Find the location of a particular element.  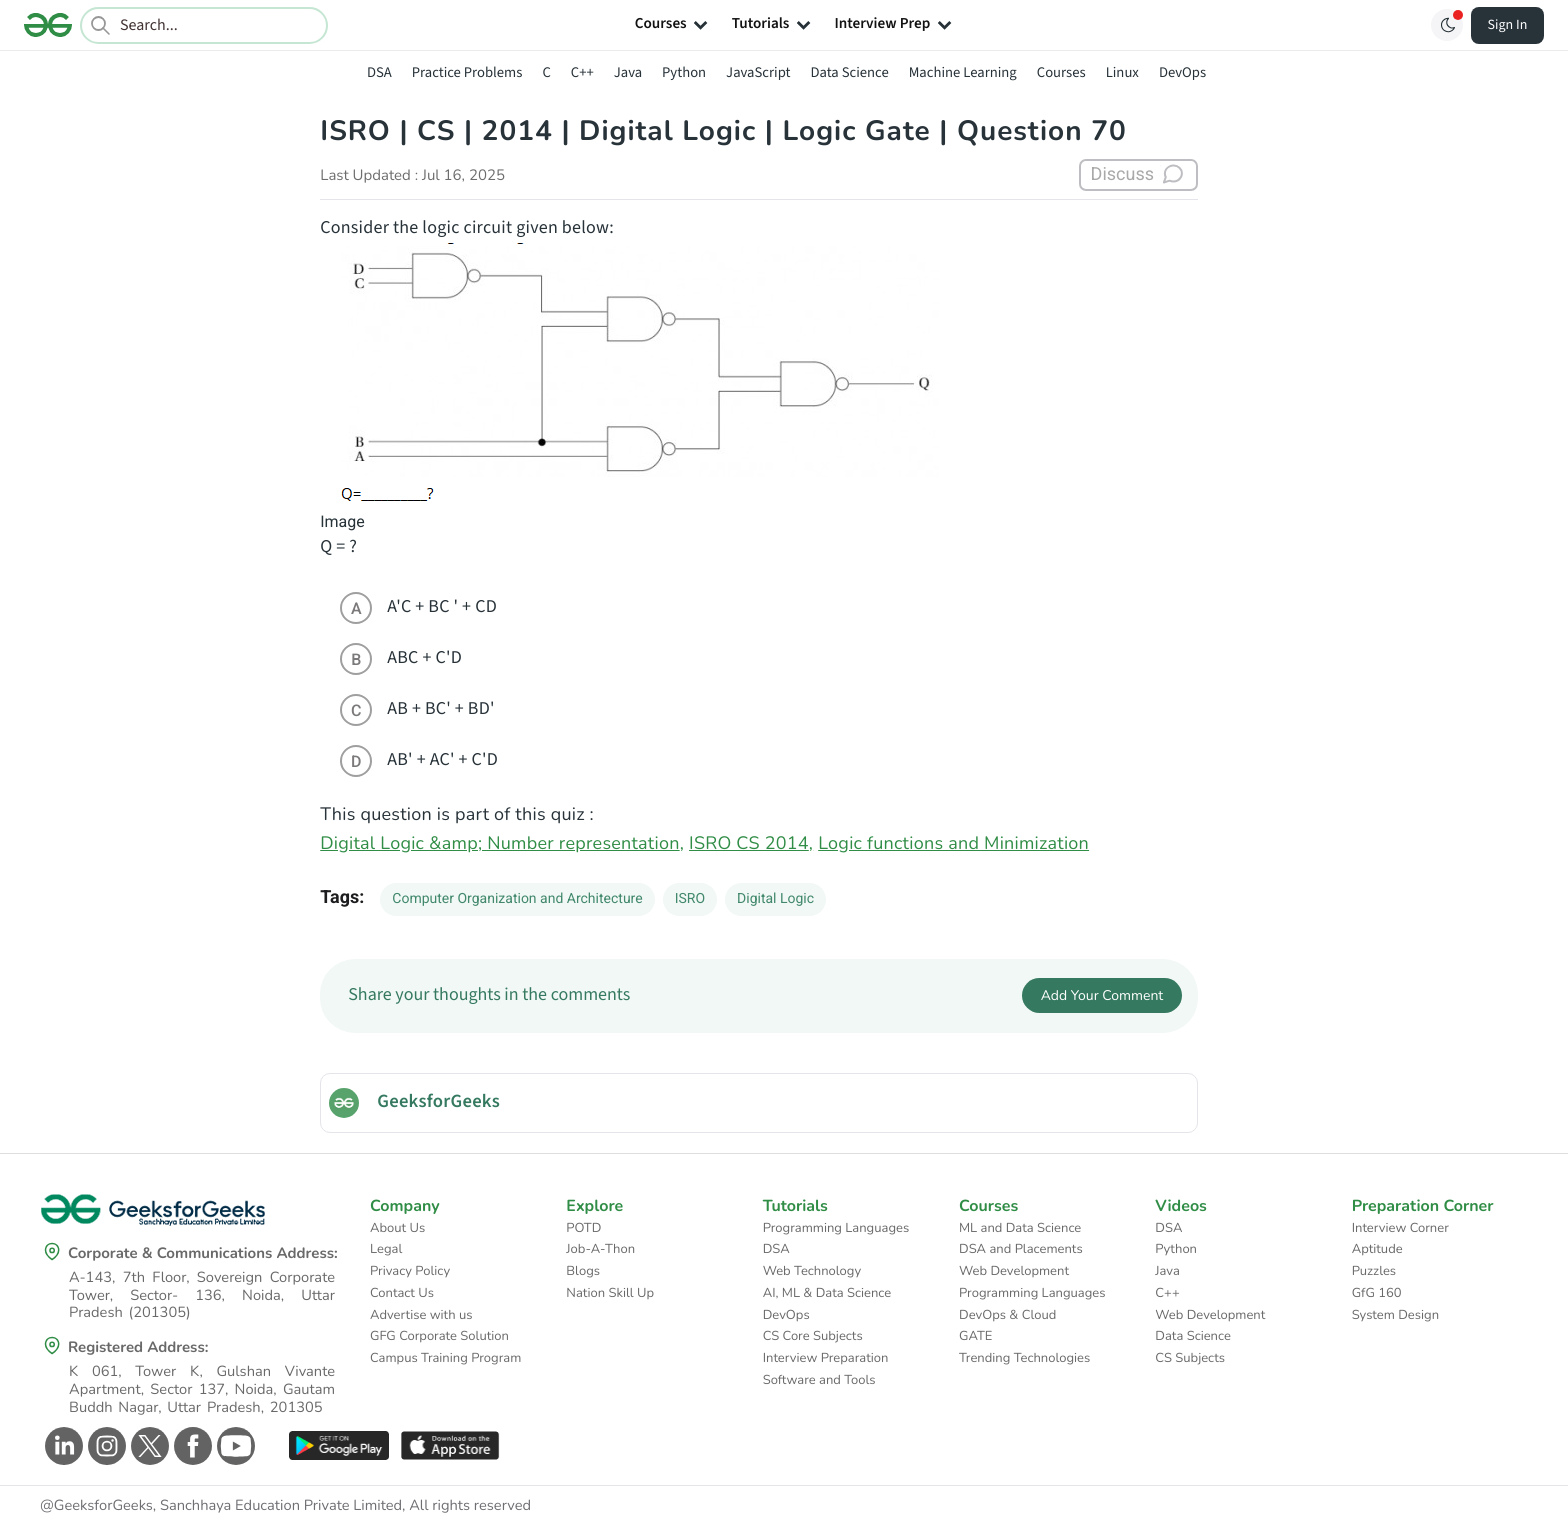

DSA is located at coordinates (379, 72).